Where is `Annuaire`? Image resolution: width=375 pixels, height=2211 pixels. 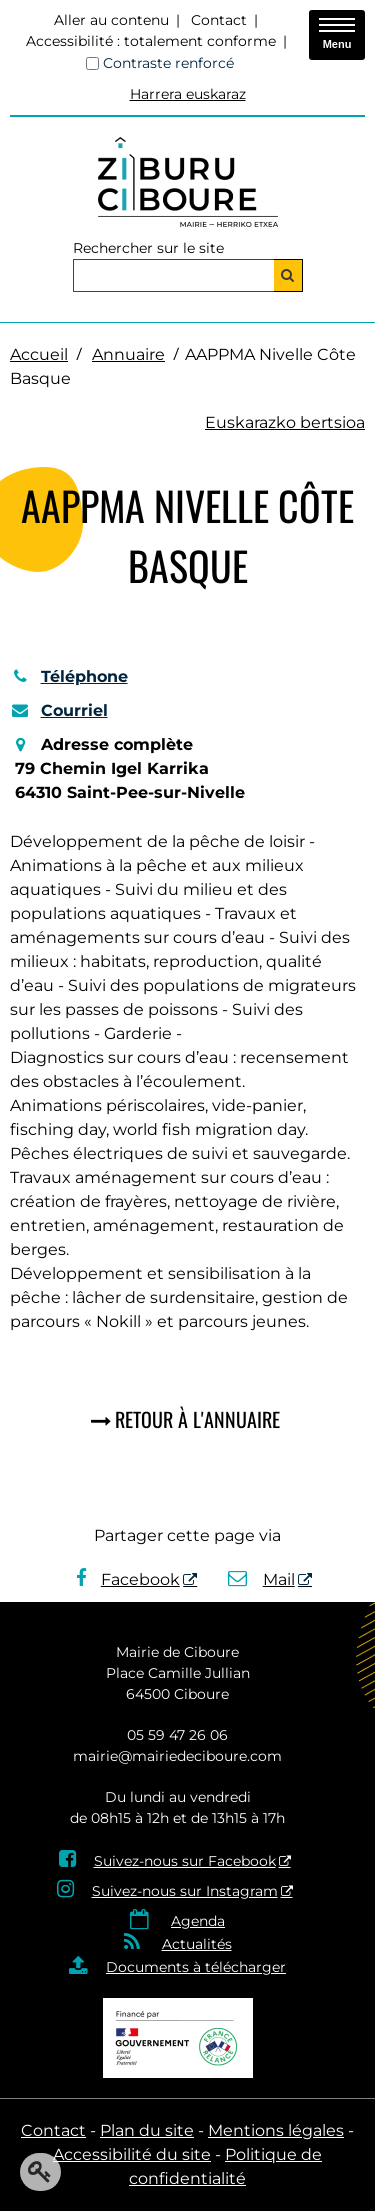 Annuaire is located at coordinates (128, 354).